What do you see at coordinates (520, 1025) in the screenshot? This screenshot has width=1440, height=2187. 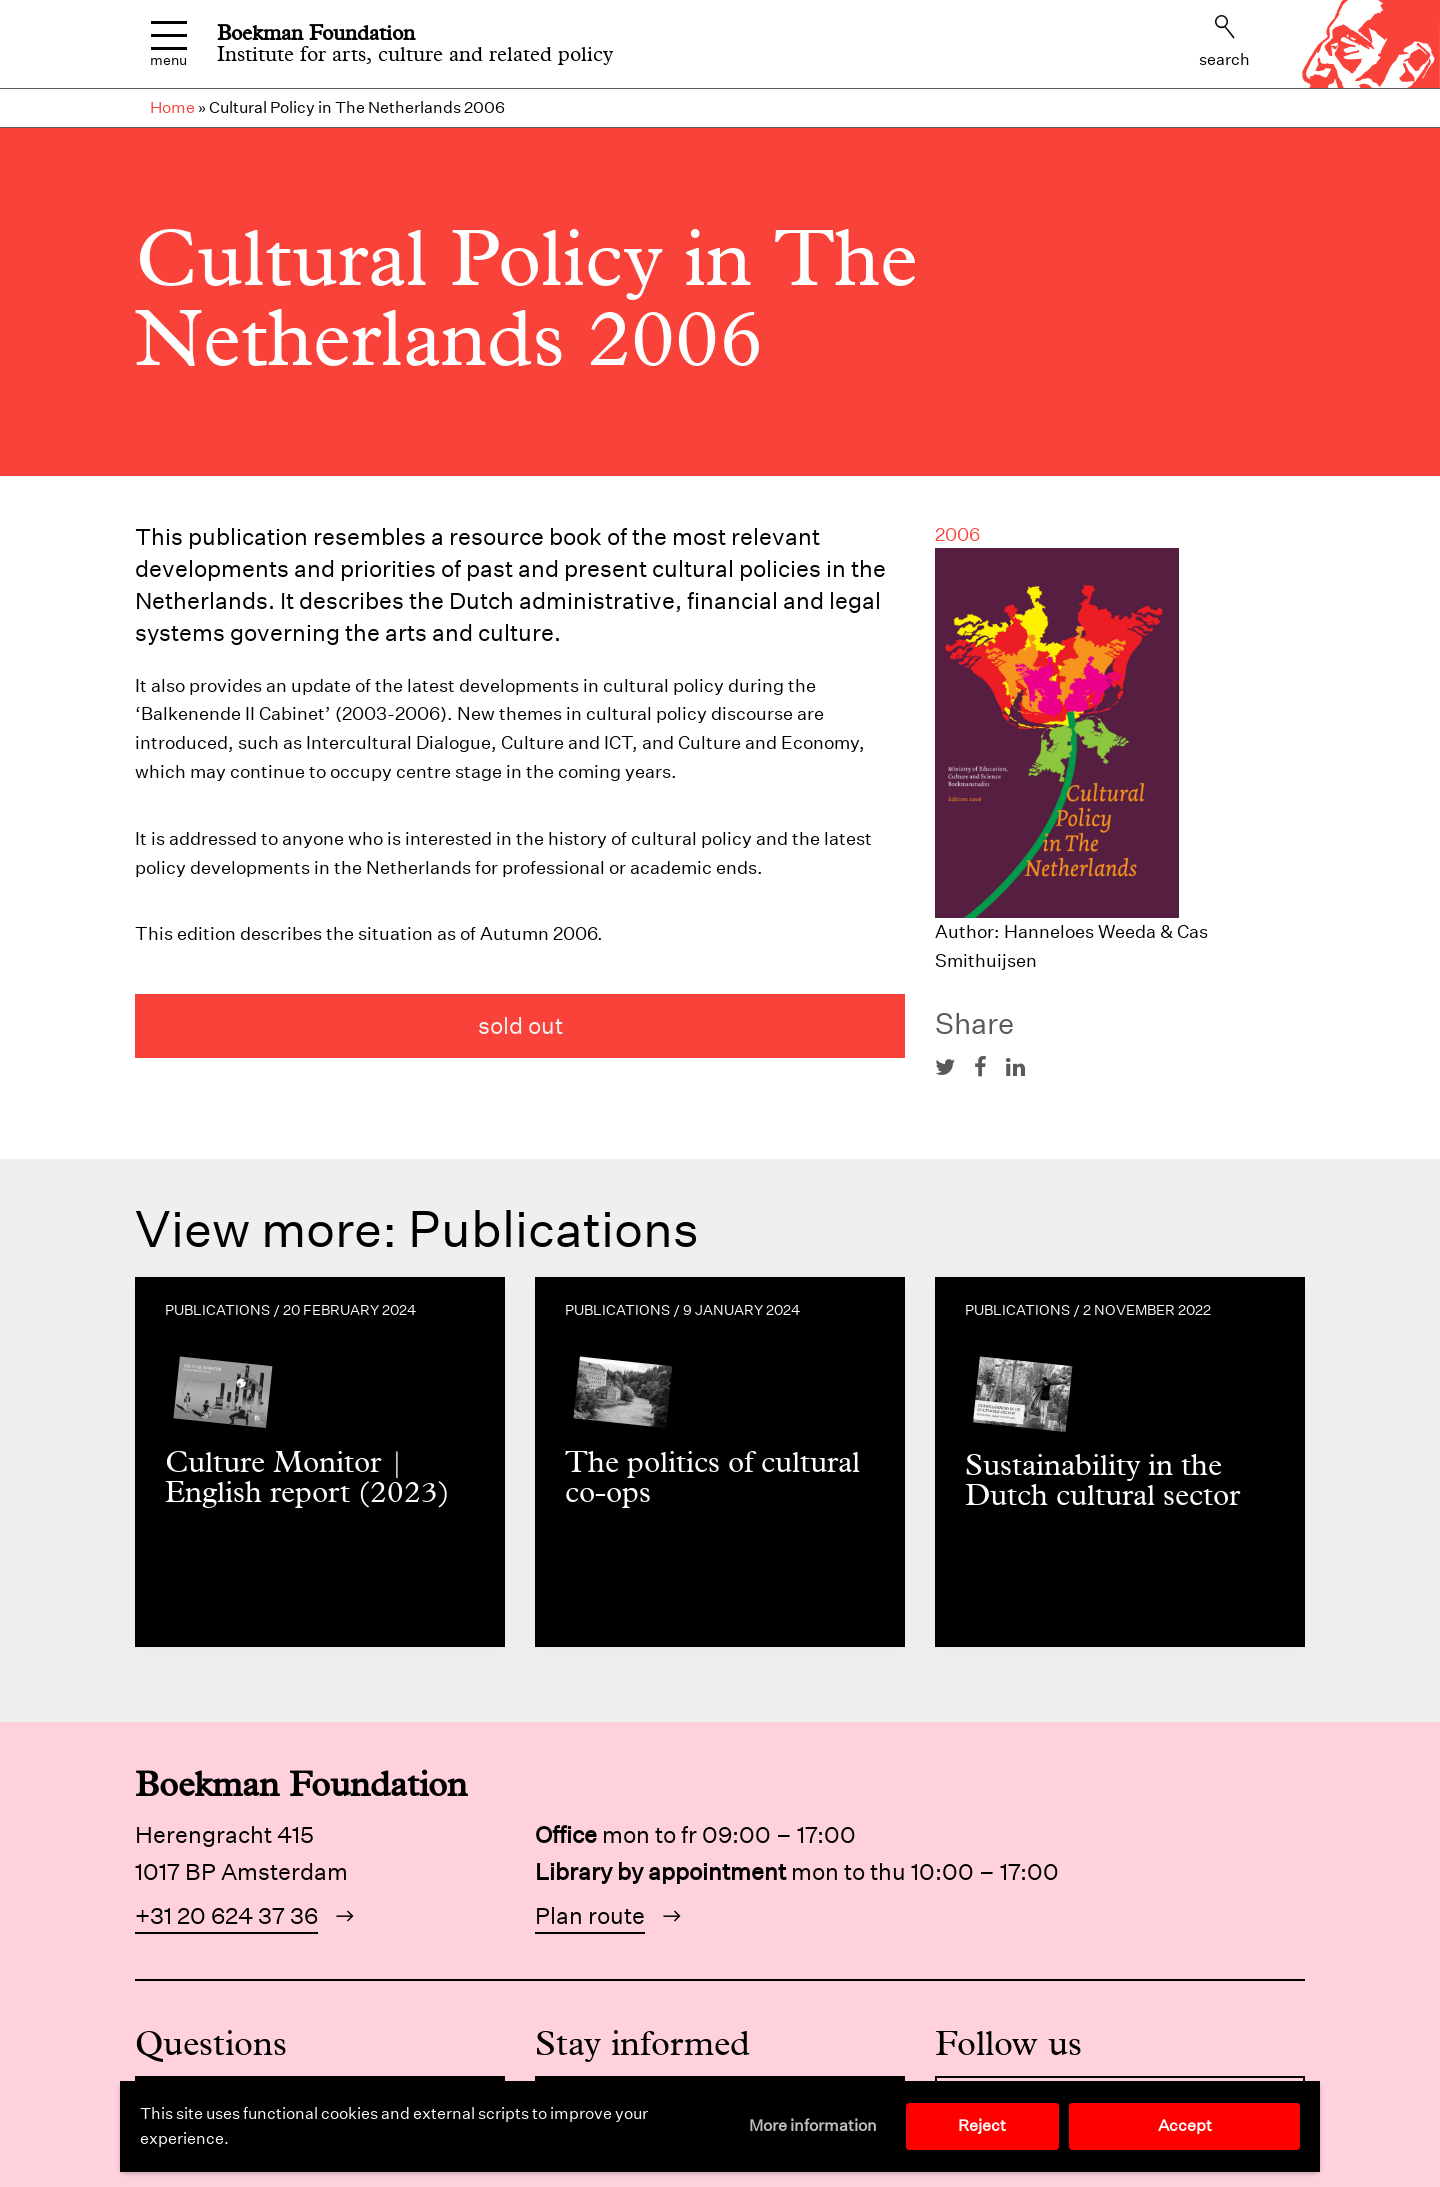 I see `sold out` at bounding box center [520, 1025].